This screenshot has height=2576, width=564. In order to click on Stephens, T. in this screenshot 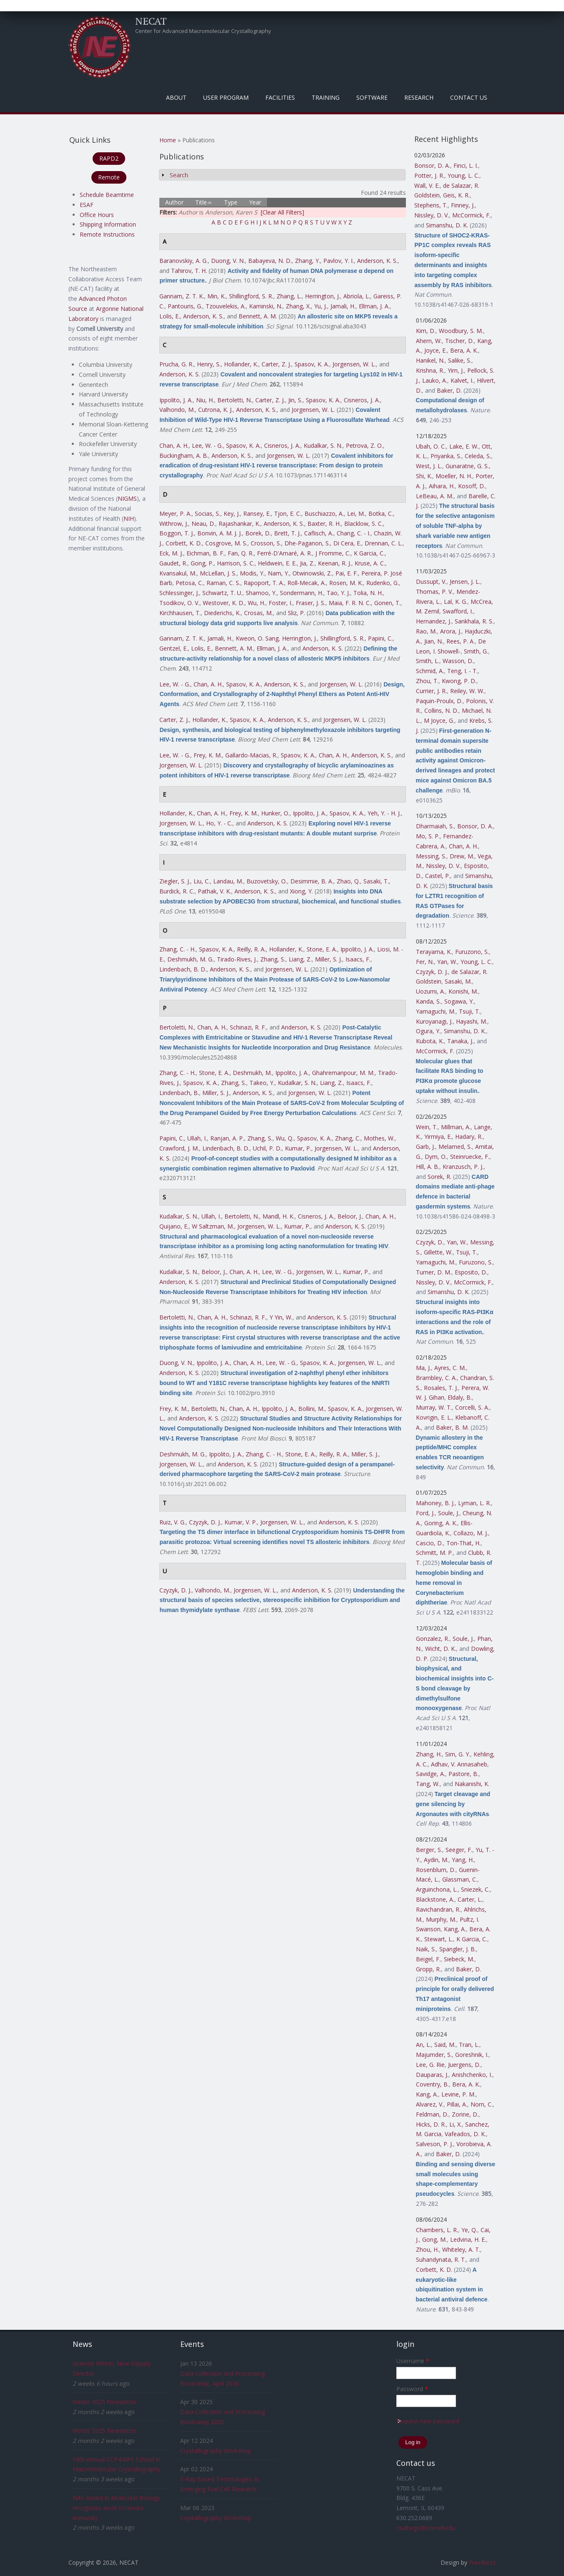, I will do `click(431, 205)`.